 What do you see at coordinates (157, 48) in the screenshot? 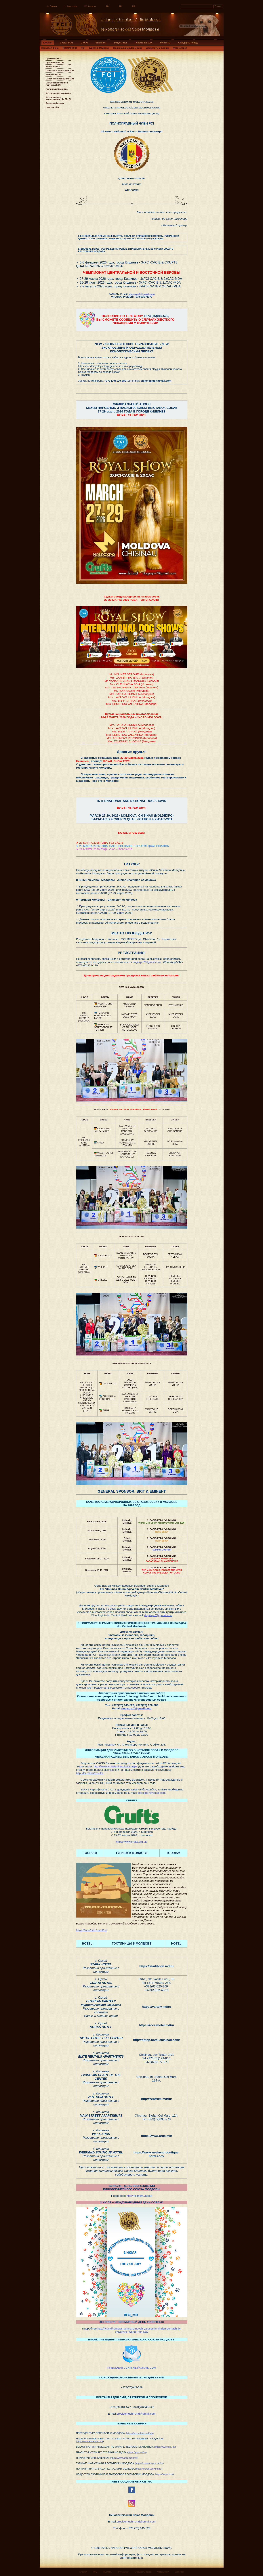
I see `Документы и бланки` at bounding box center [157, 48].